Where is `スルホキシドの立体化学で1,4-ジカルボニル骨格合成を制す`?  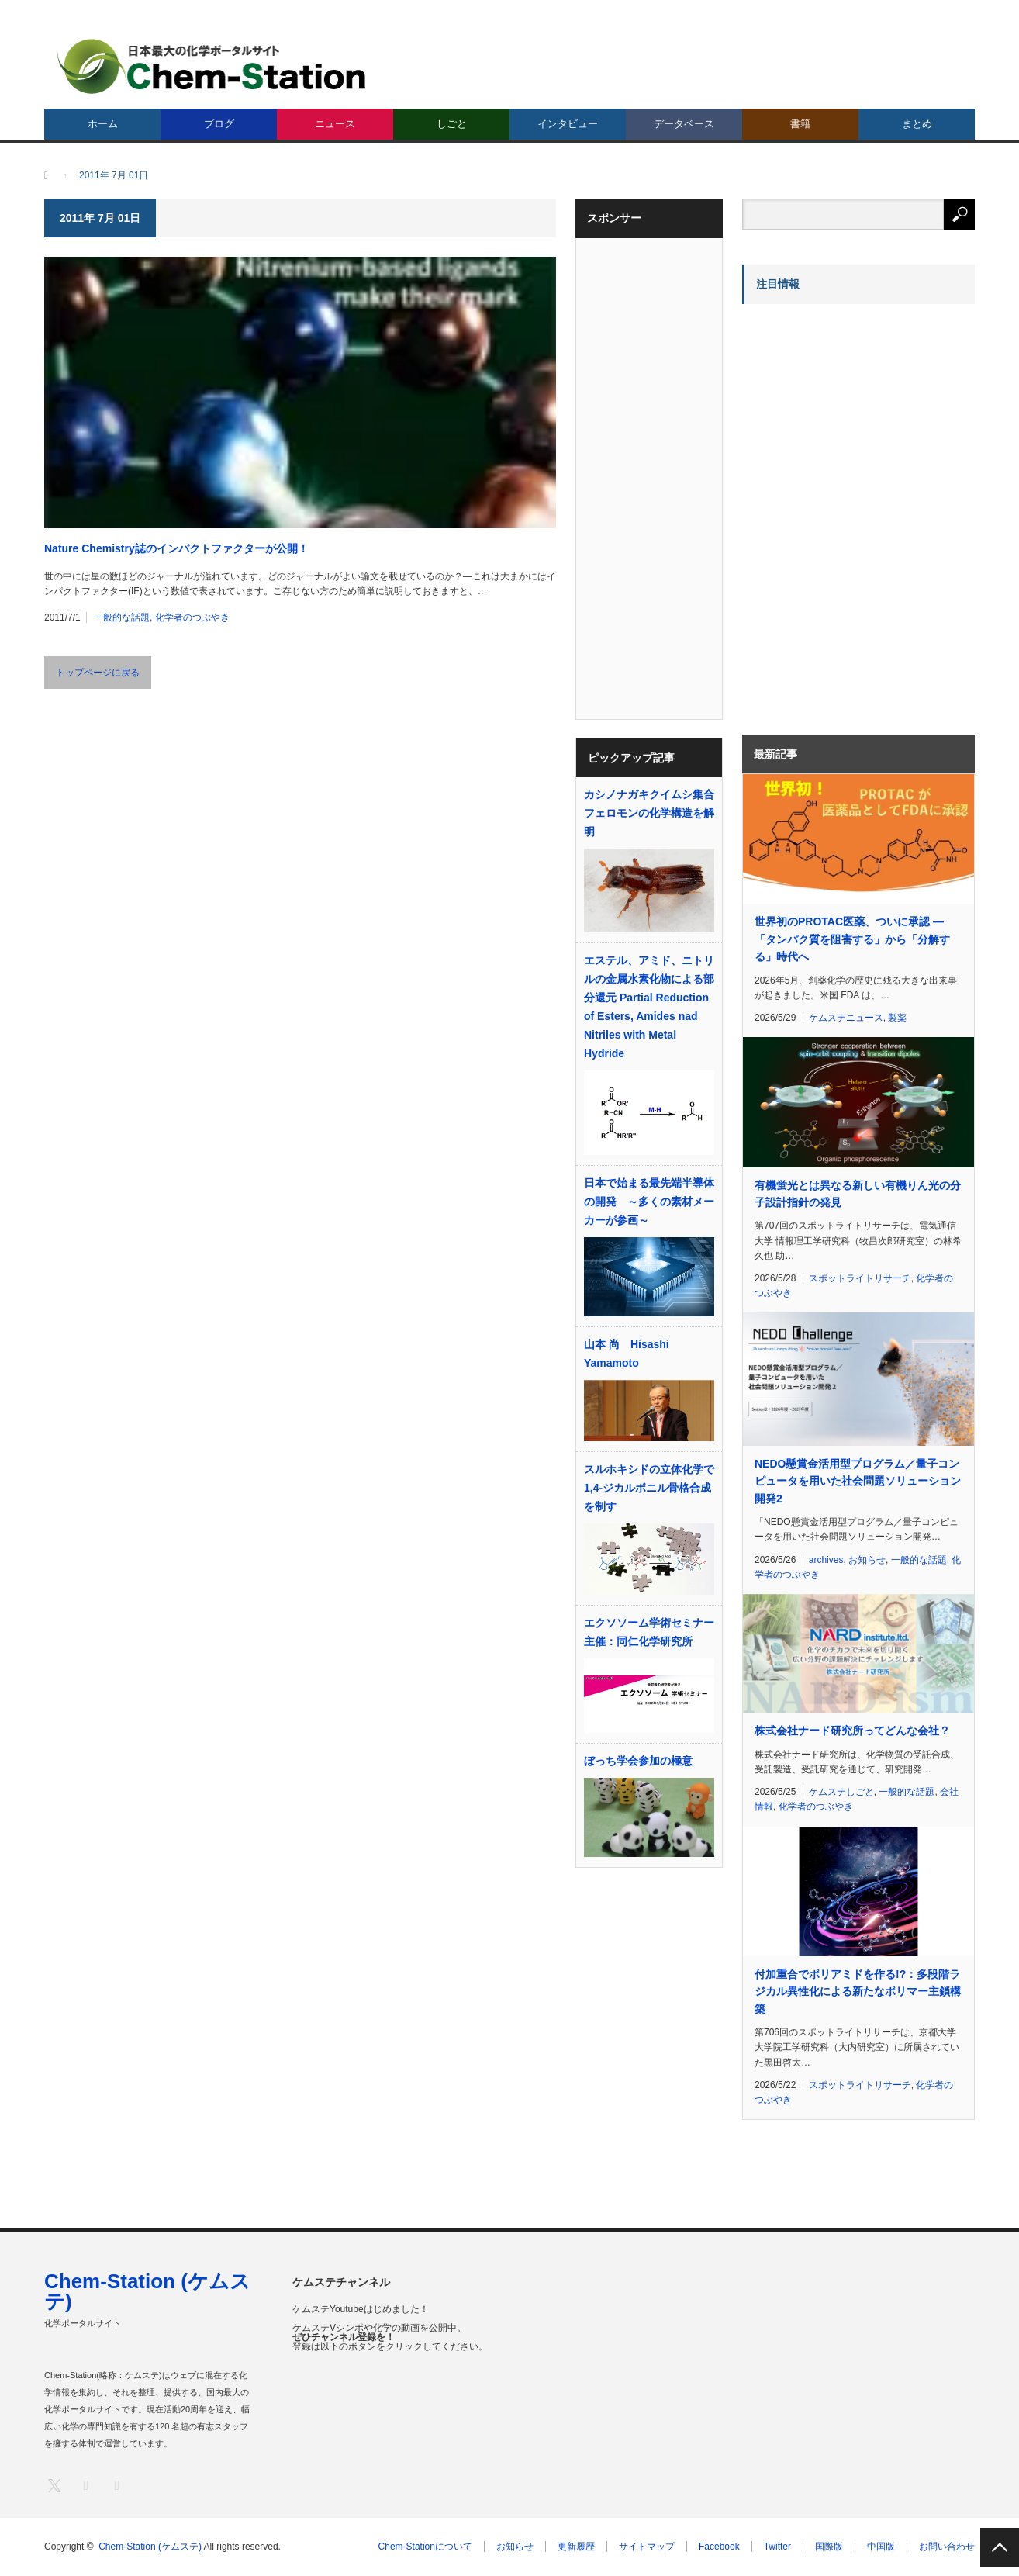 スルホキシドの立体化学で1,4-ジカルボニル骨格合成を制す is located at coordinates (649, 1488).